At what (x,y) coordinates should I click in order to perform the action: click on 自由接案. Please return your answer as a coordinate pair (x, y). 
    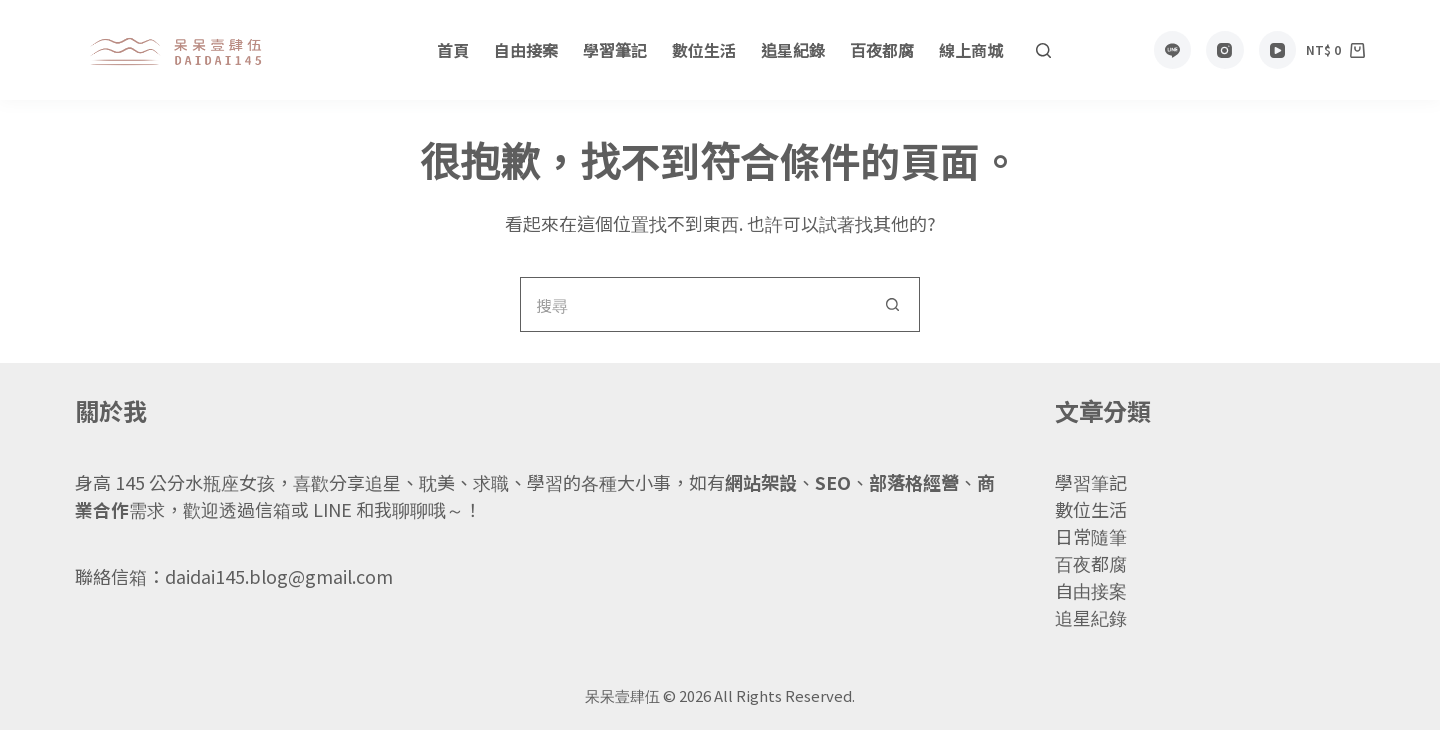
    Looking at the image, I should click on (526, 50).